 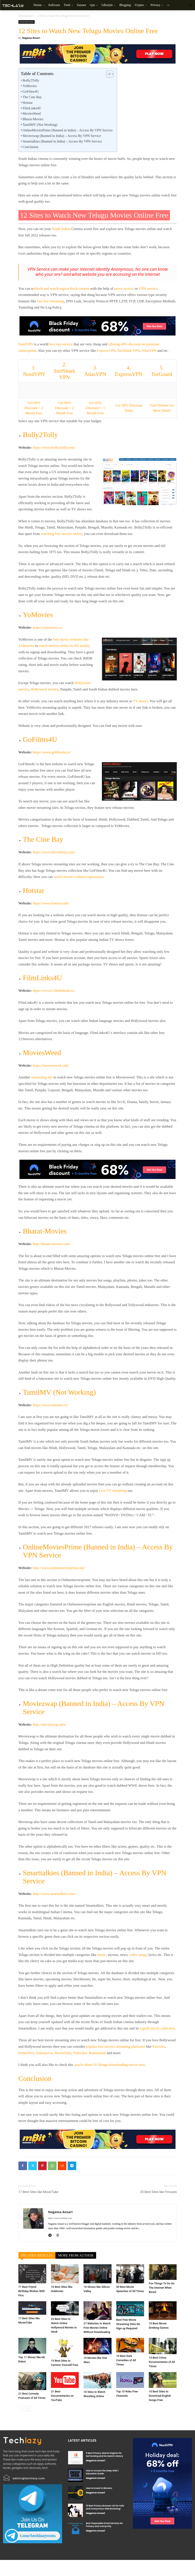 What do you see at coordinates (61, 534) in the screenshot?
I see `watching free movies online` at bounding box center [61, 534].